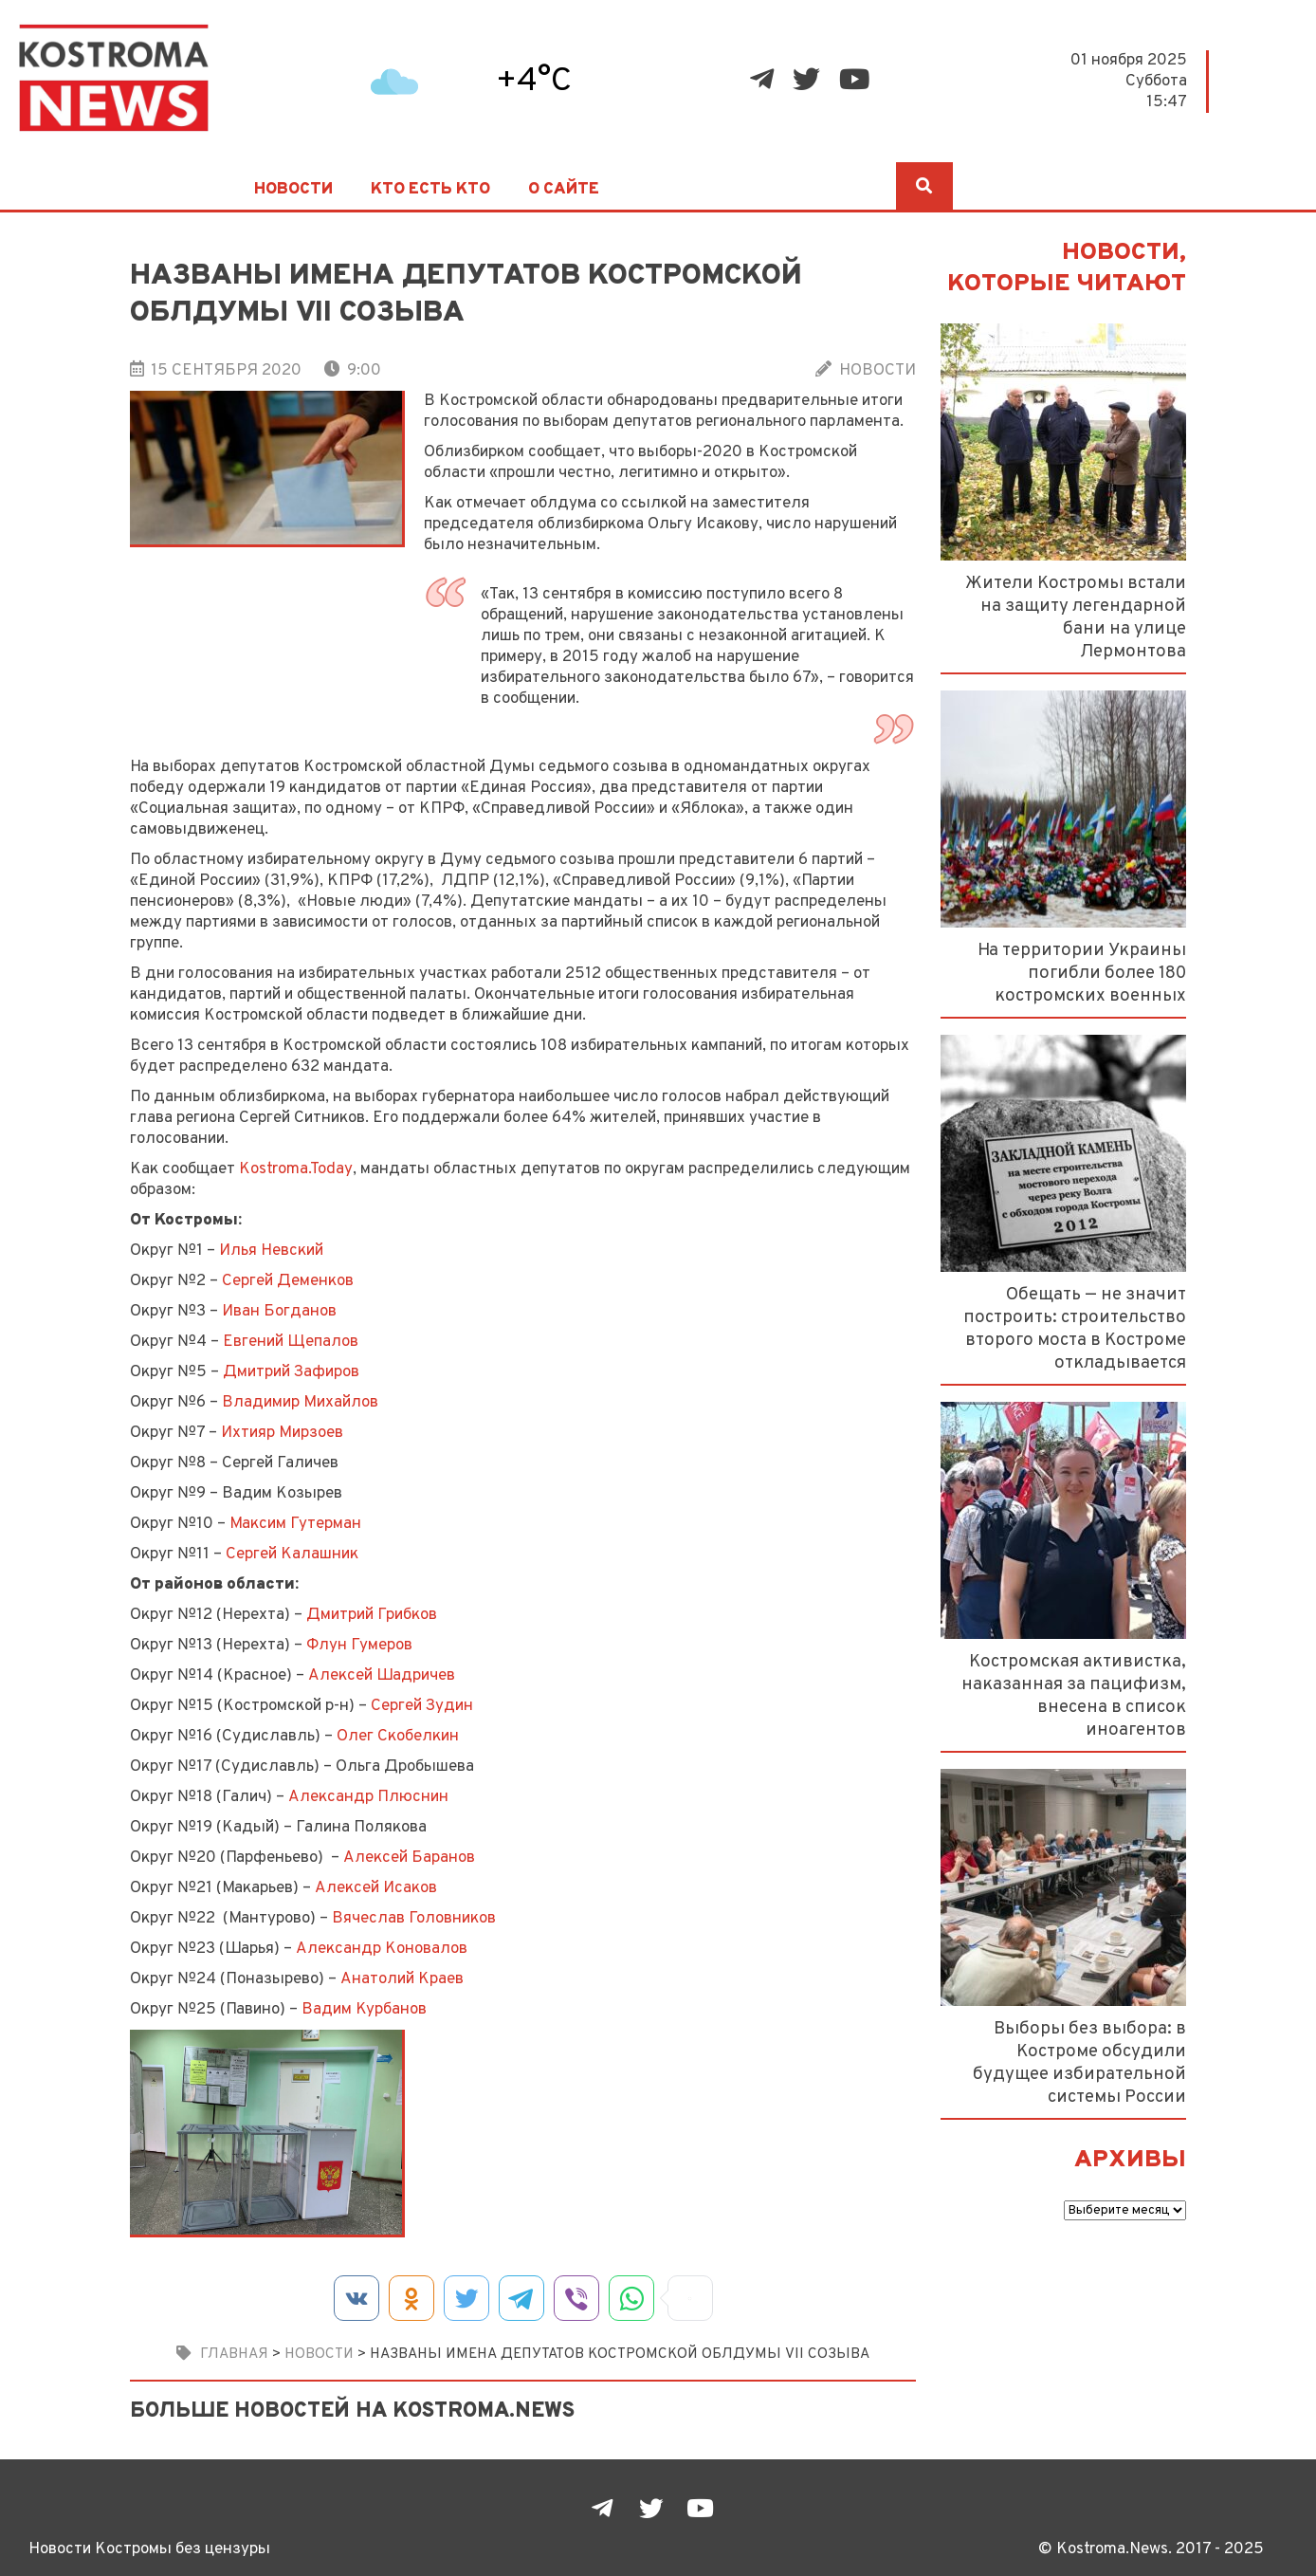  Describe the element at coordinates (563, 189) in the screenshot. I see `О сайте` at that location.